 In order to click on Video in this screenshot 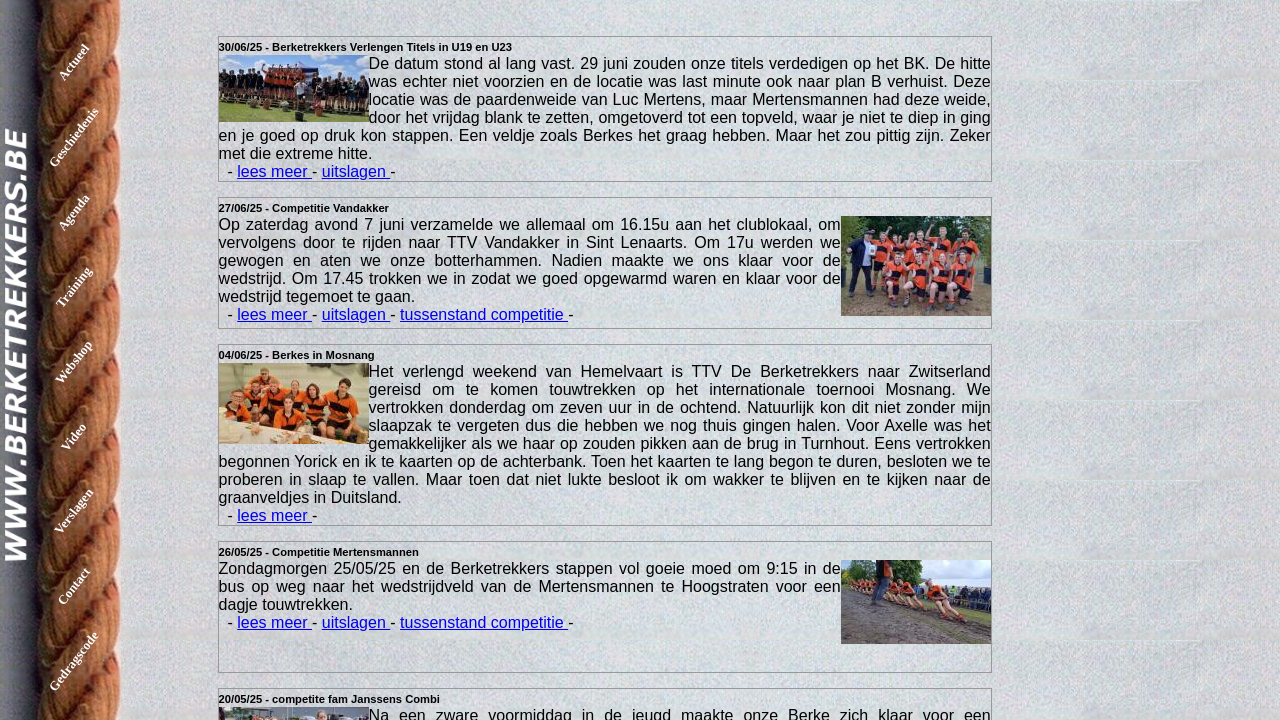, I will do `click(73, 436)`.